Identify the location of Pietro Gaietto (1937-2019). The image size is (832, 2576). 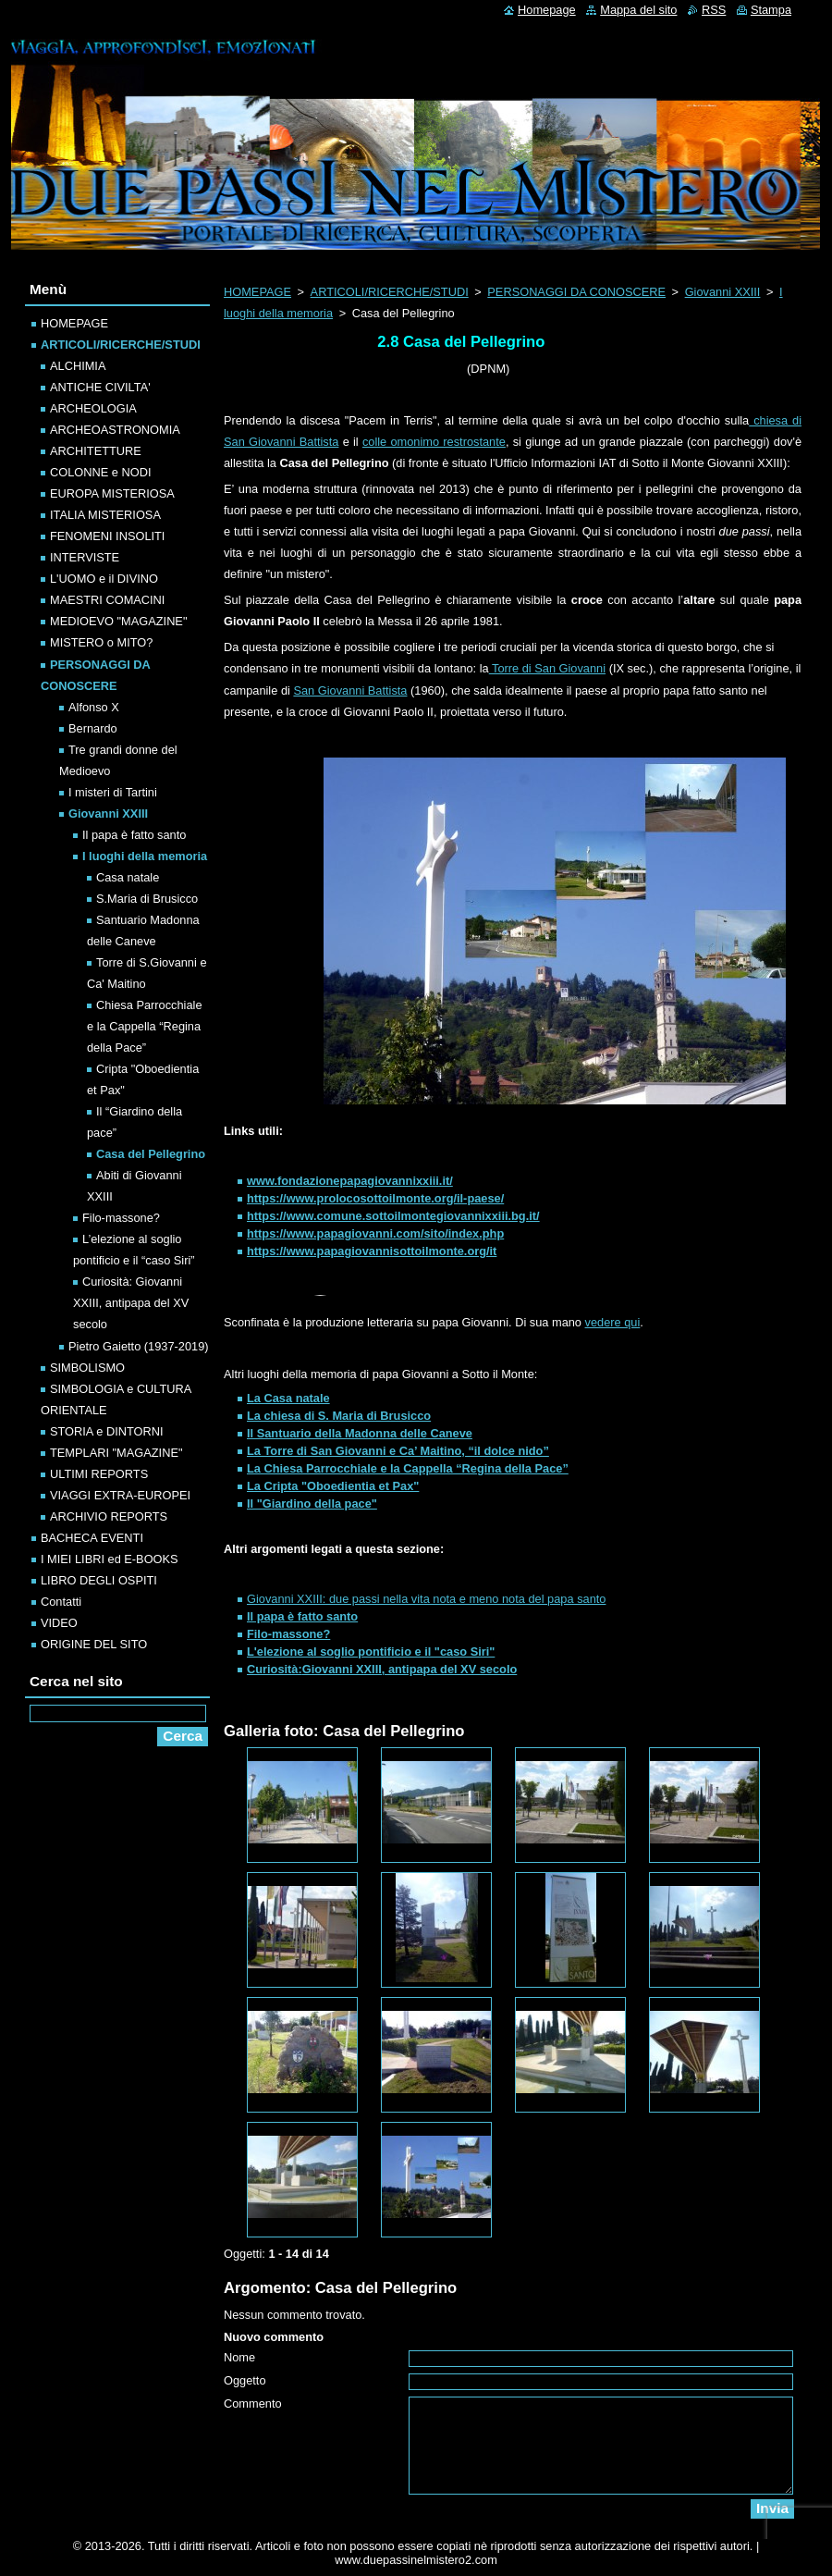
(138, 1346).